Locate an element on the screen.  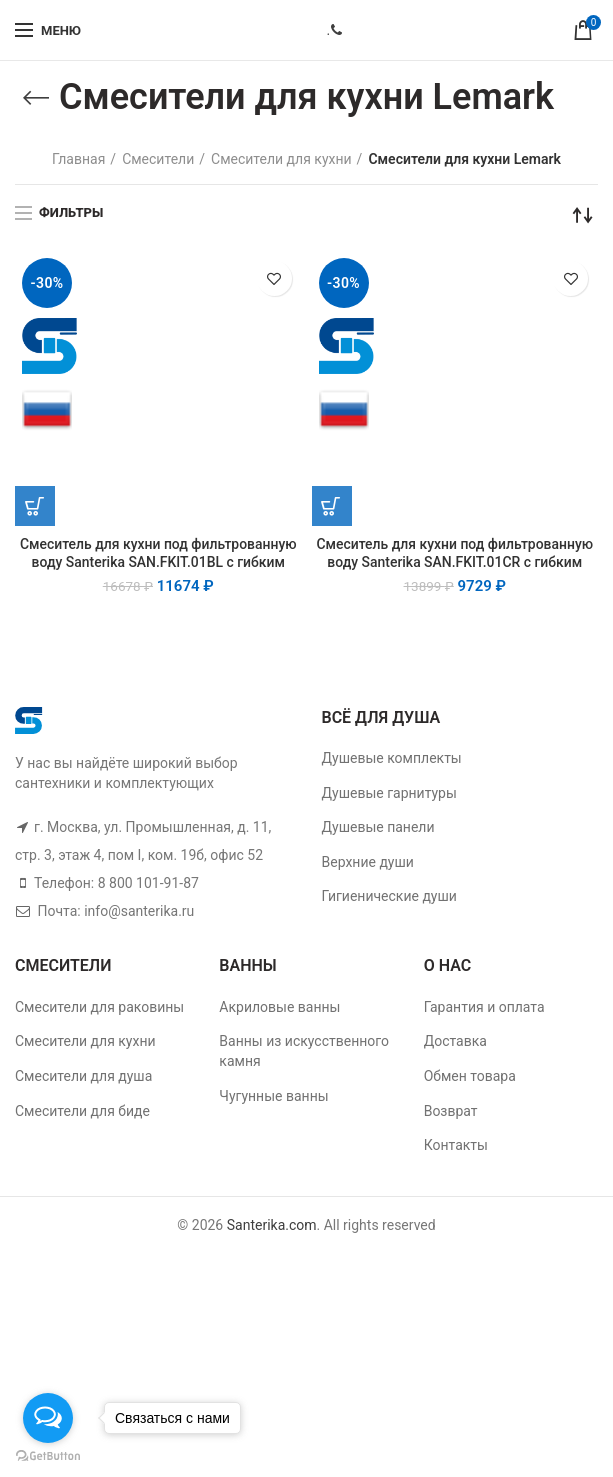
[Open messengers list] is located at coordinates (48, 1418).